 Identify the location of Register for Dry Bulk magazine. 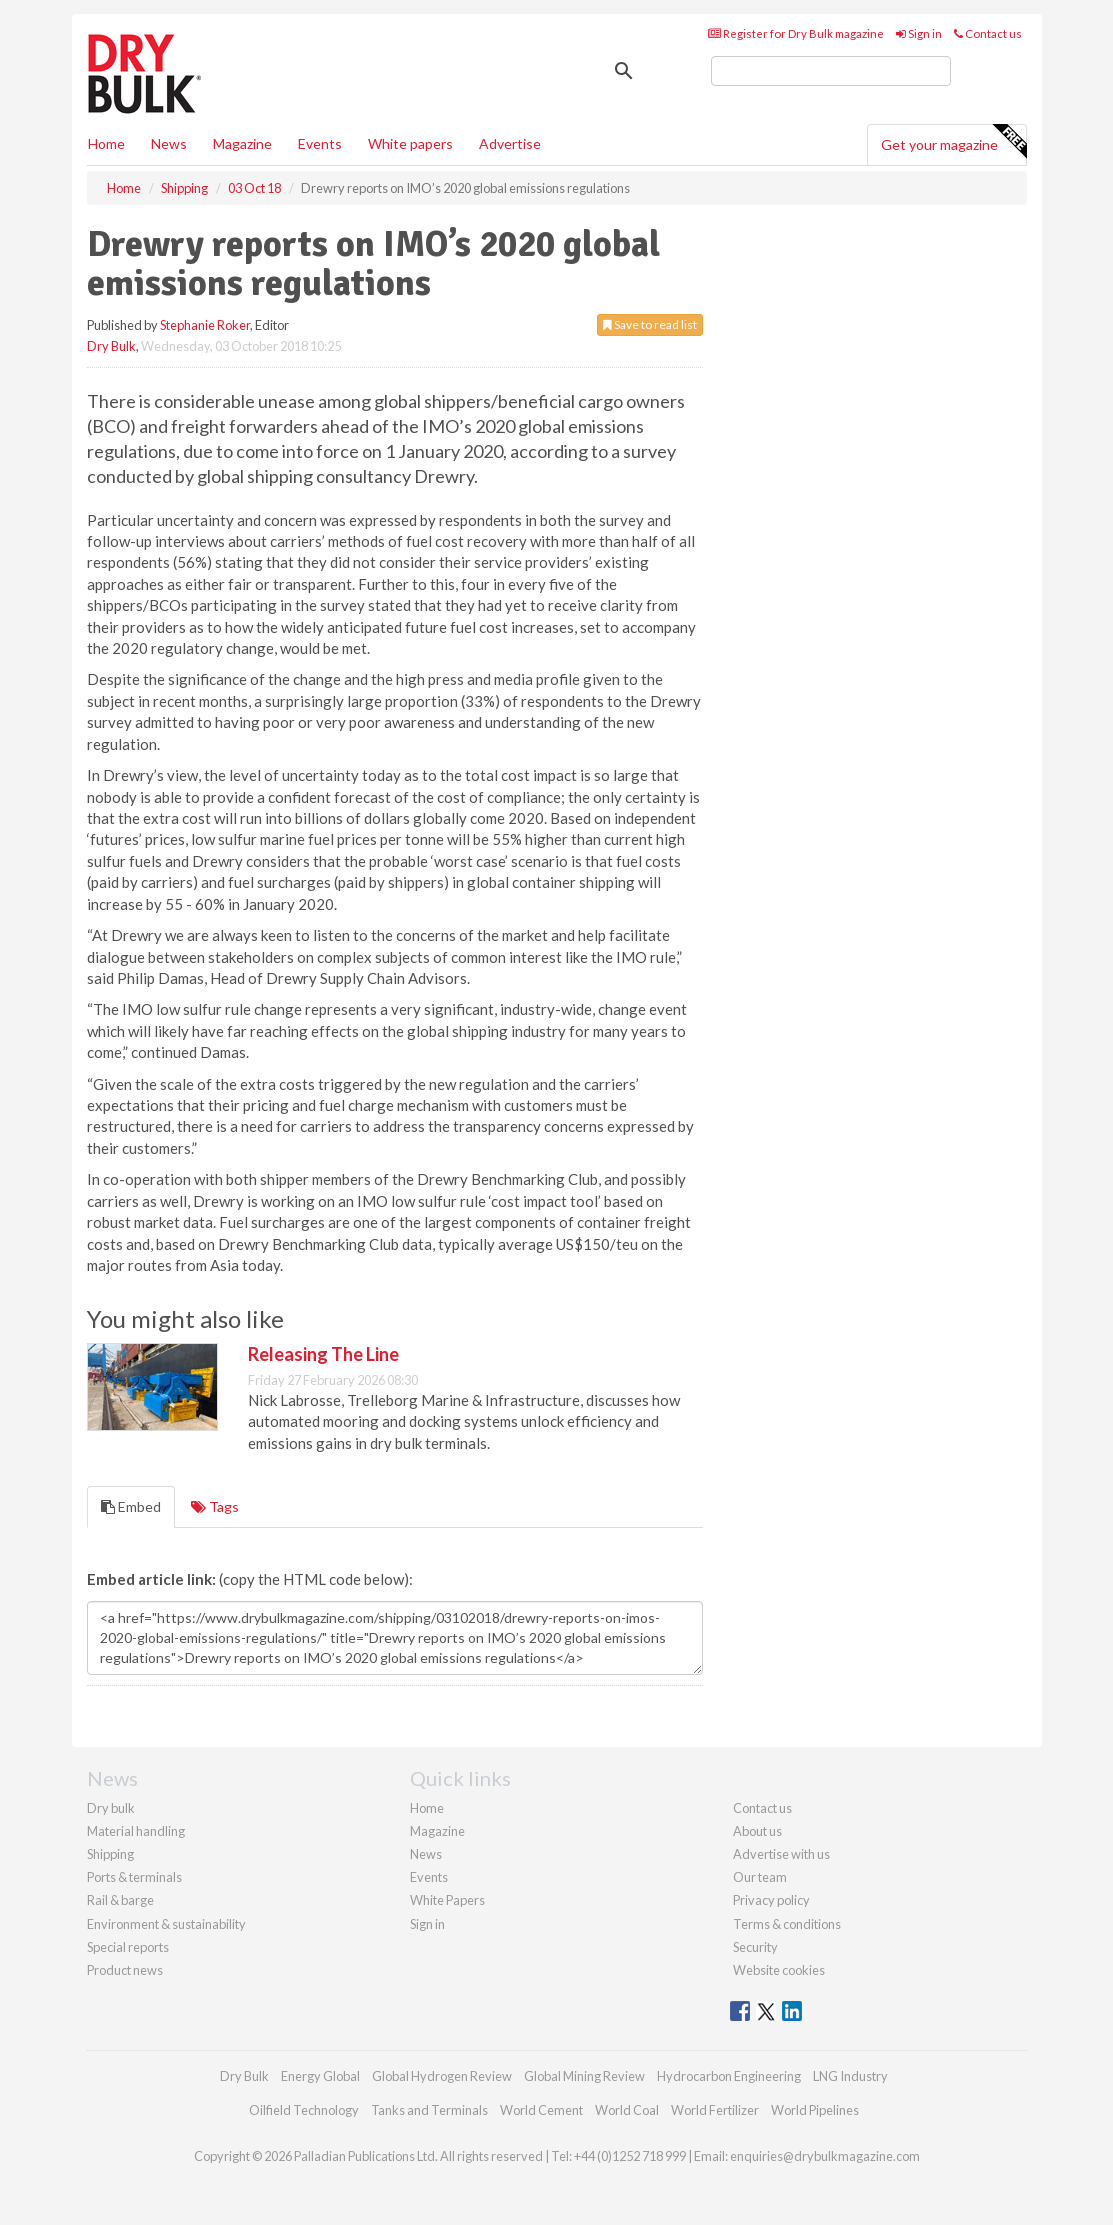
(796, 33).